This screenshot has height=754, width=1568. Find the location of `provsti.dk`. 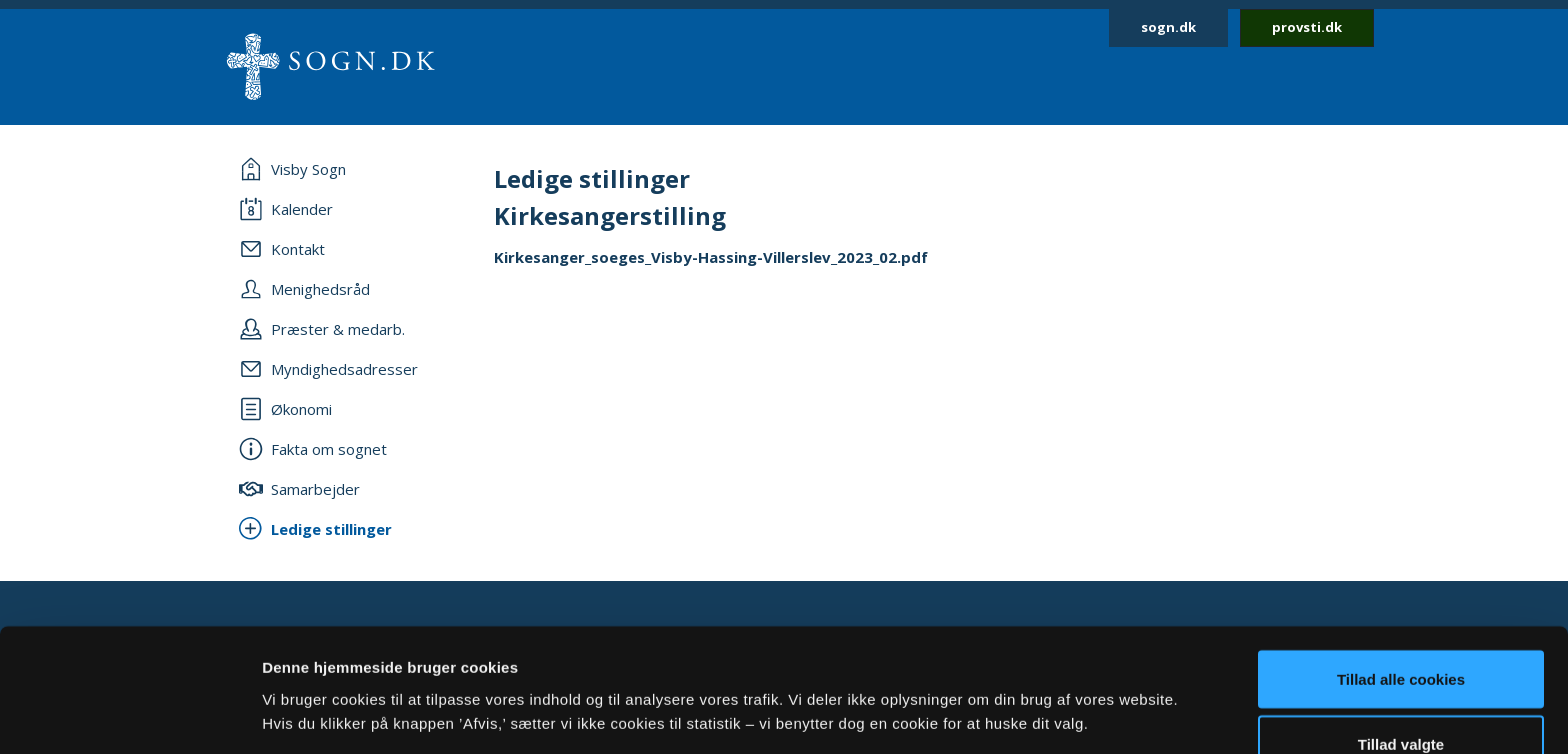

provsti.dk is located at coordinates (1307, 27).